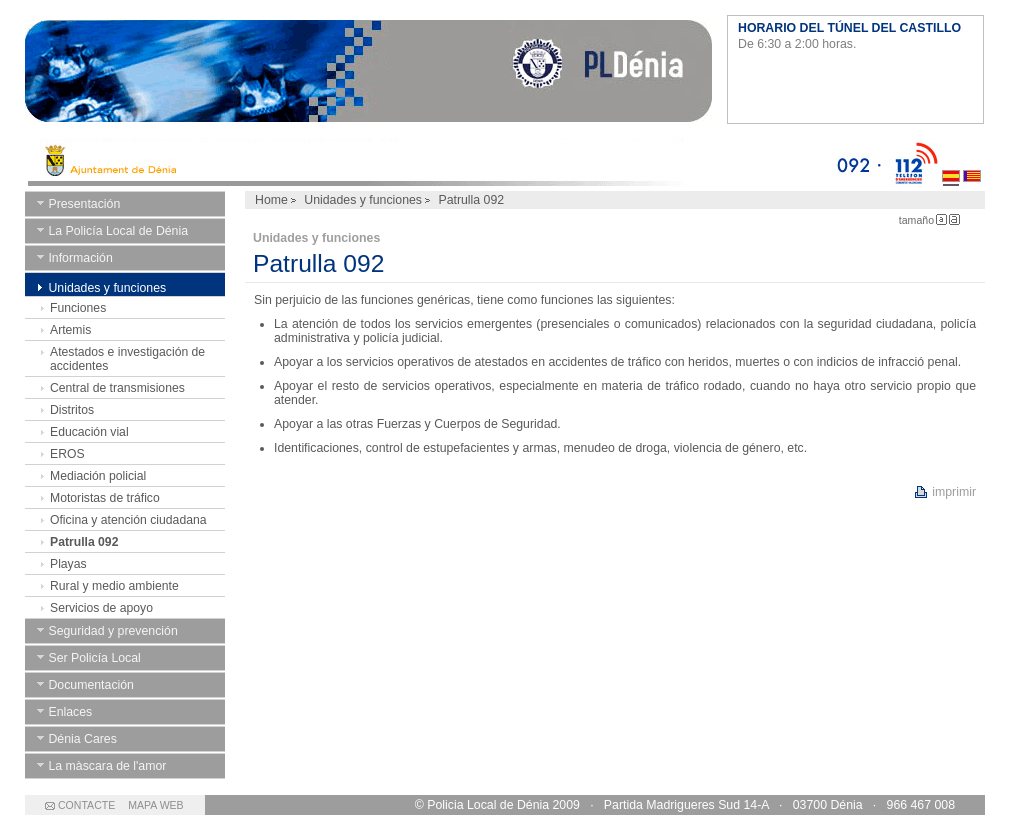 The image size is (1010, 821). I want to click on Servicios de apoyo, so click(101, 608).